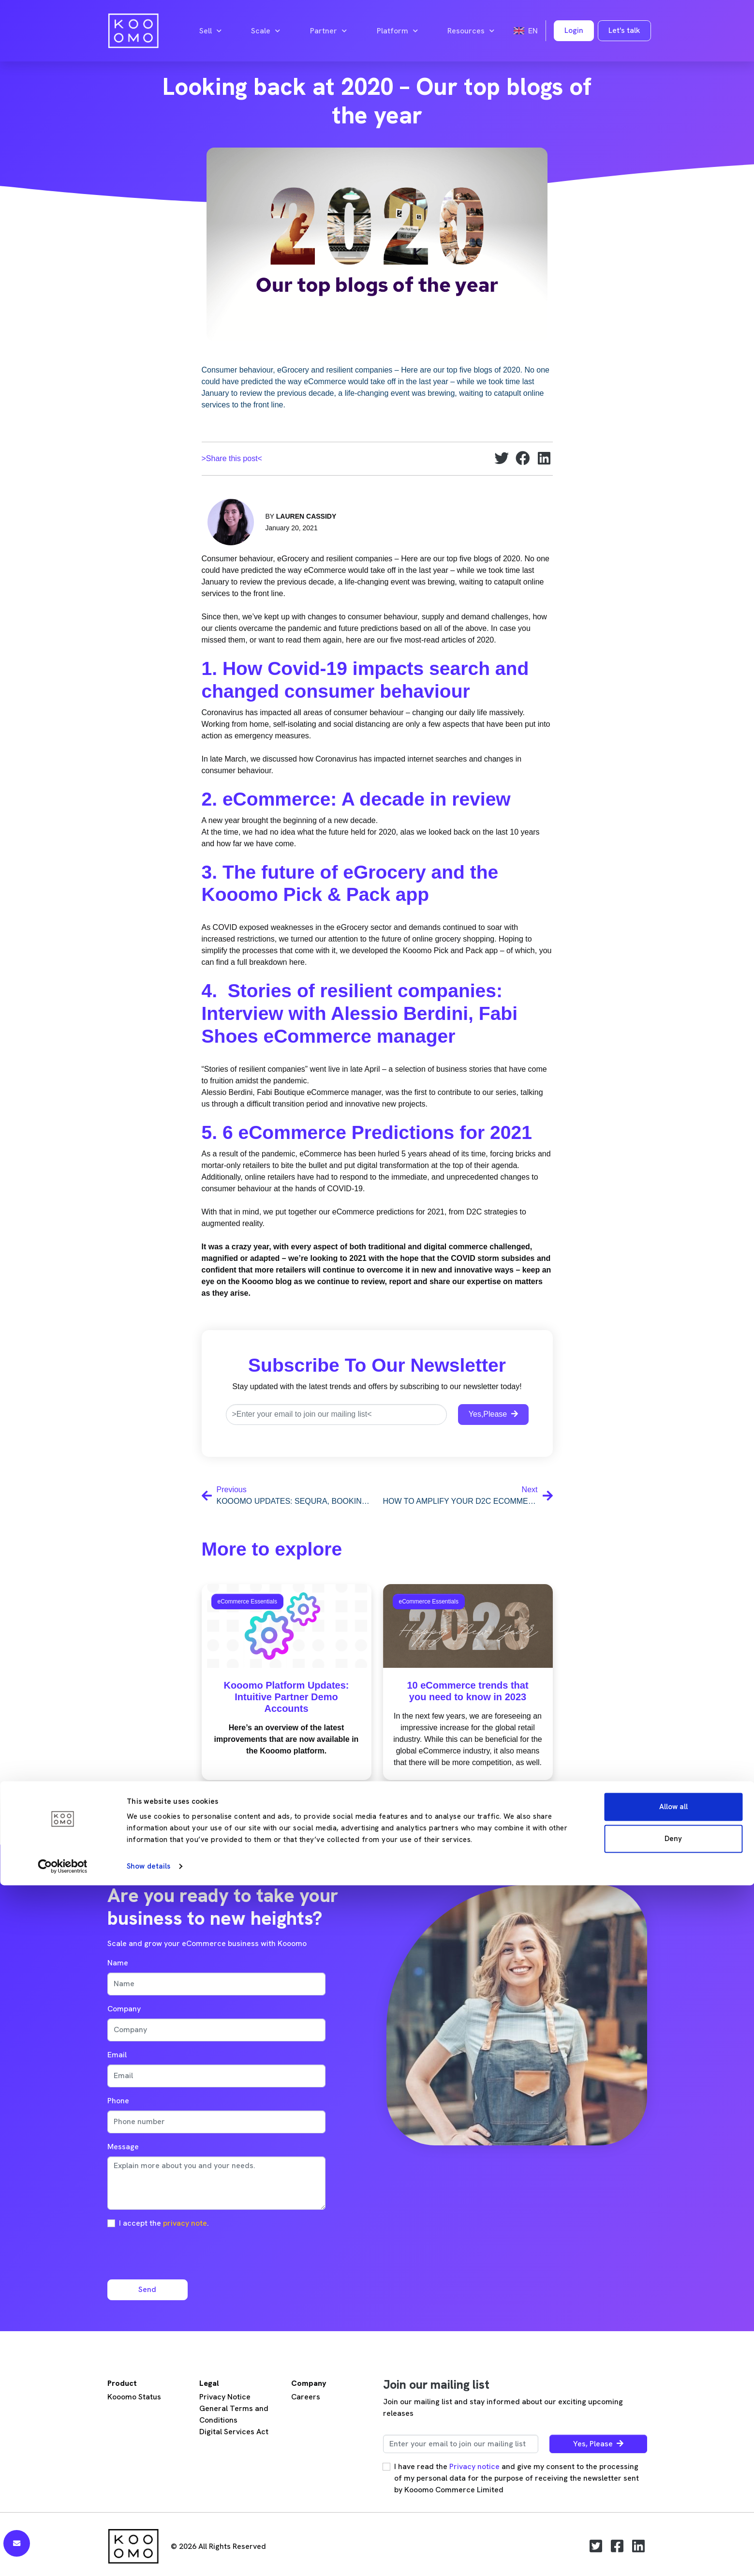 This screenshot has width=754, height=2576. What do you see at coordinates (118, 2101) in the screenshot?
I see `Phone` at bounding box center [118, 2101].